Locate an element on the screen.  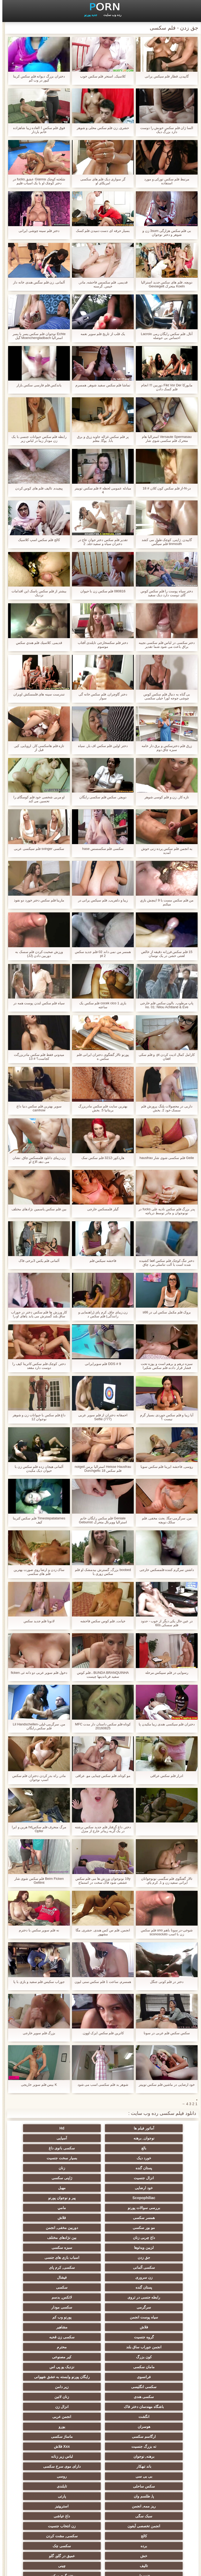
بالغ is located at coordinates (100, 2138).